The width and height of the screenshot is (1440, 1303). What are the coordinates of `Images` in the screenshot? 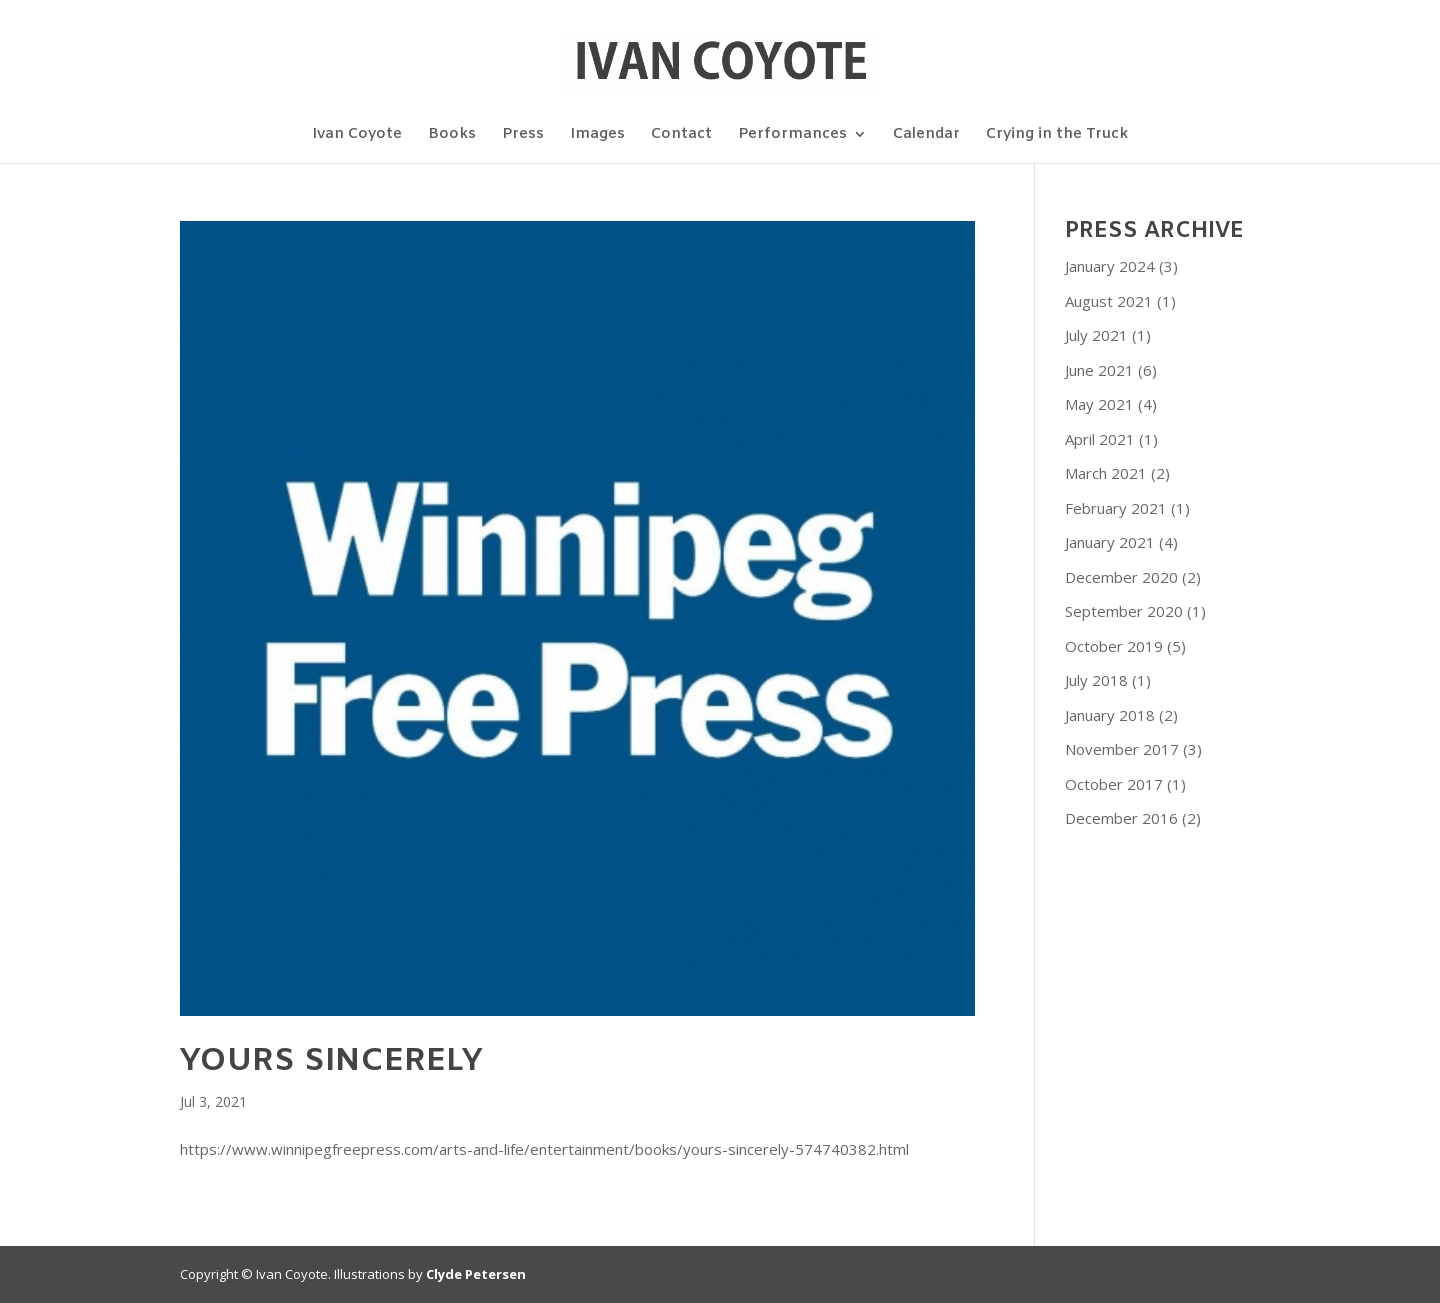 It's located at (597, 135).